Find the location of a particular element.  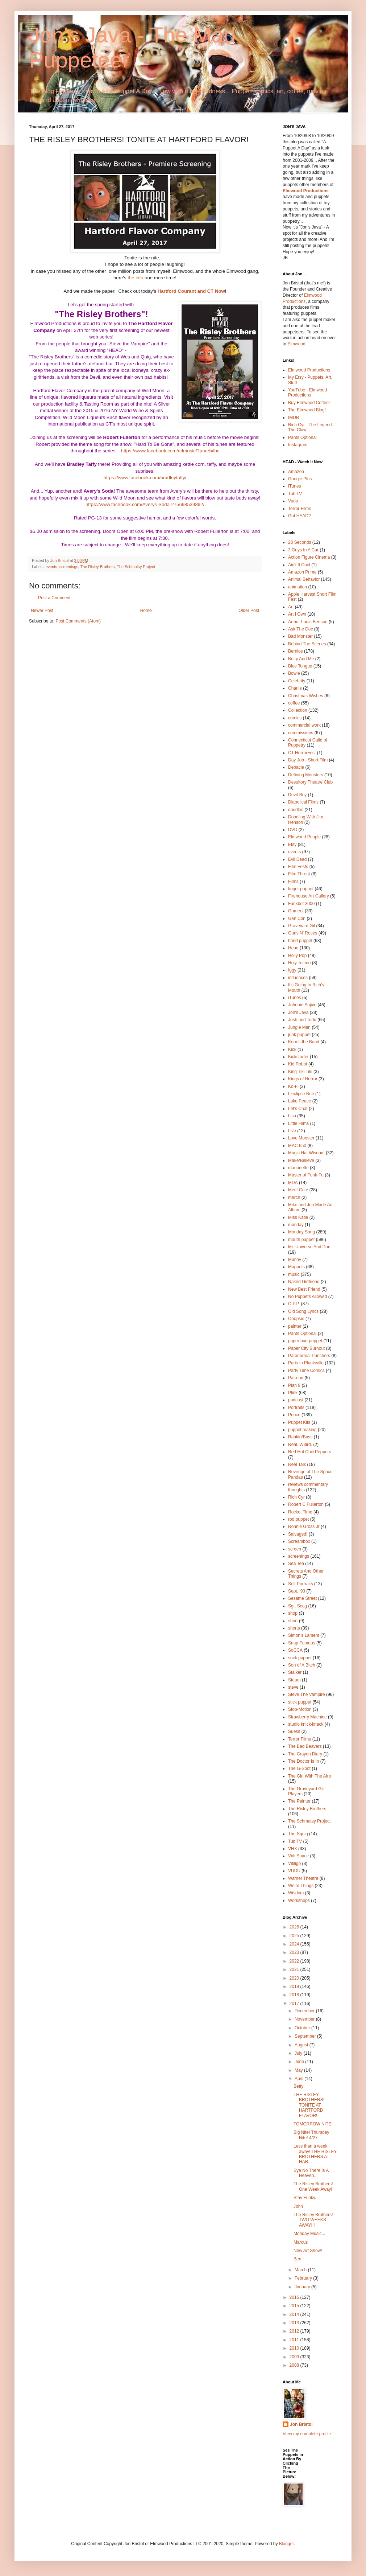

View my complete profile is located at coordinates (307, 2433).